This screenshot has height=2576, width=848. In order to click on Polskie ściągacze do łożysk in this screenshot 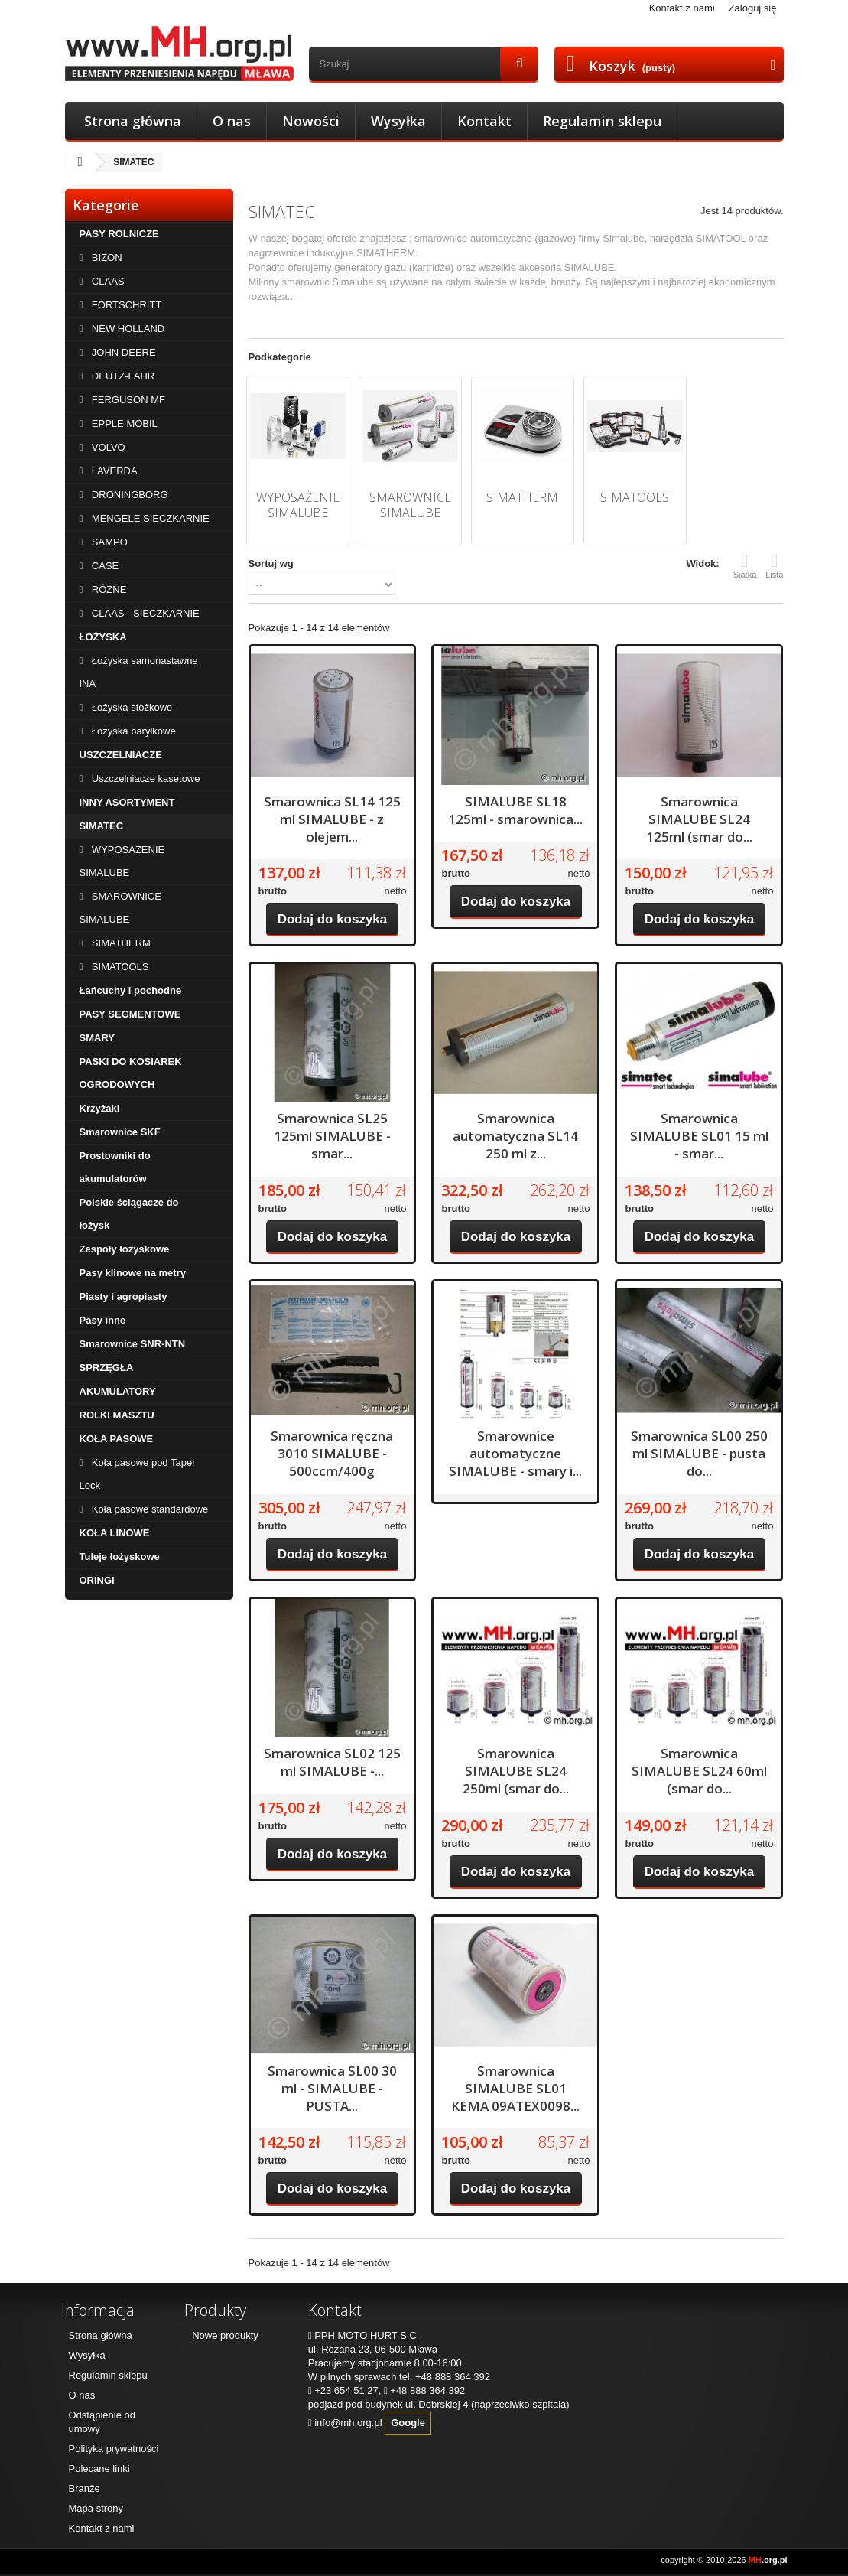, I will do `click(129, 1214)`.